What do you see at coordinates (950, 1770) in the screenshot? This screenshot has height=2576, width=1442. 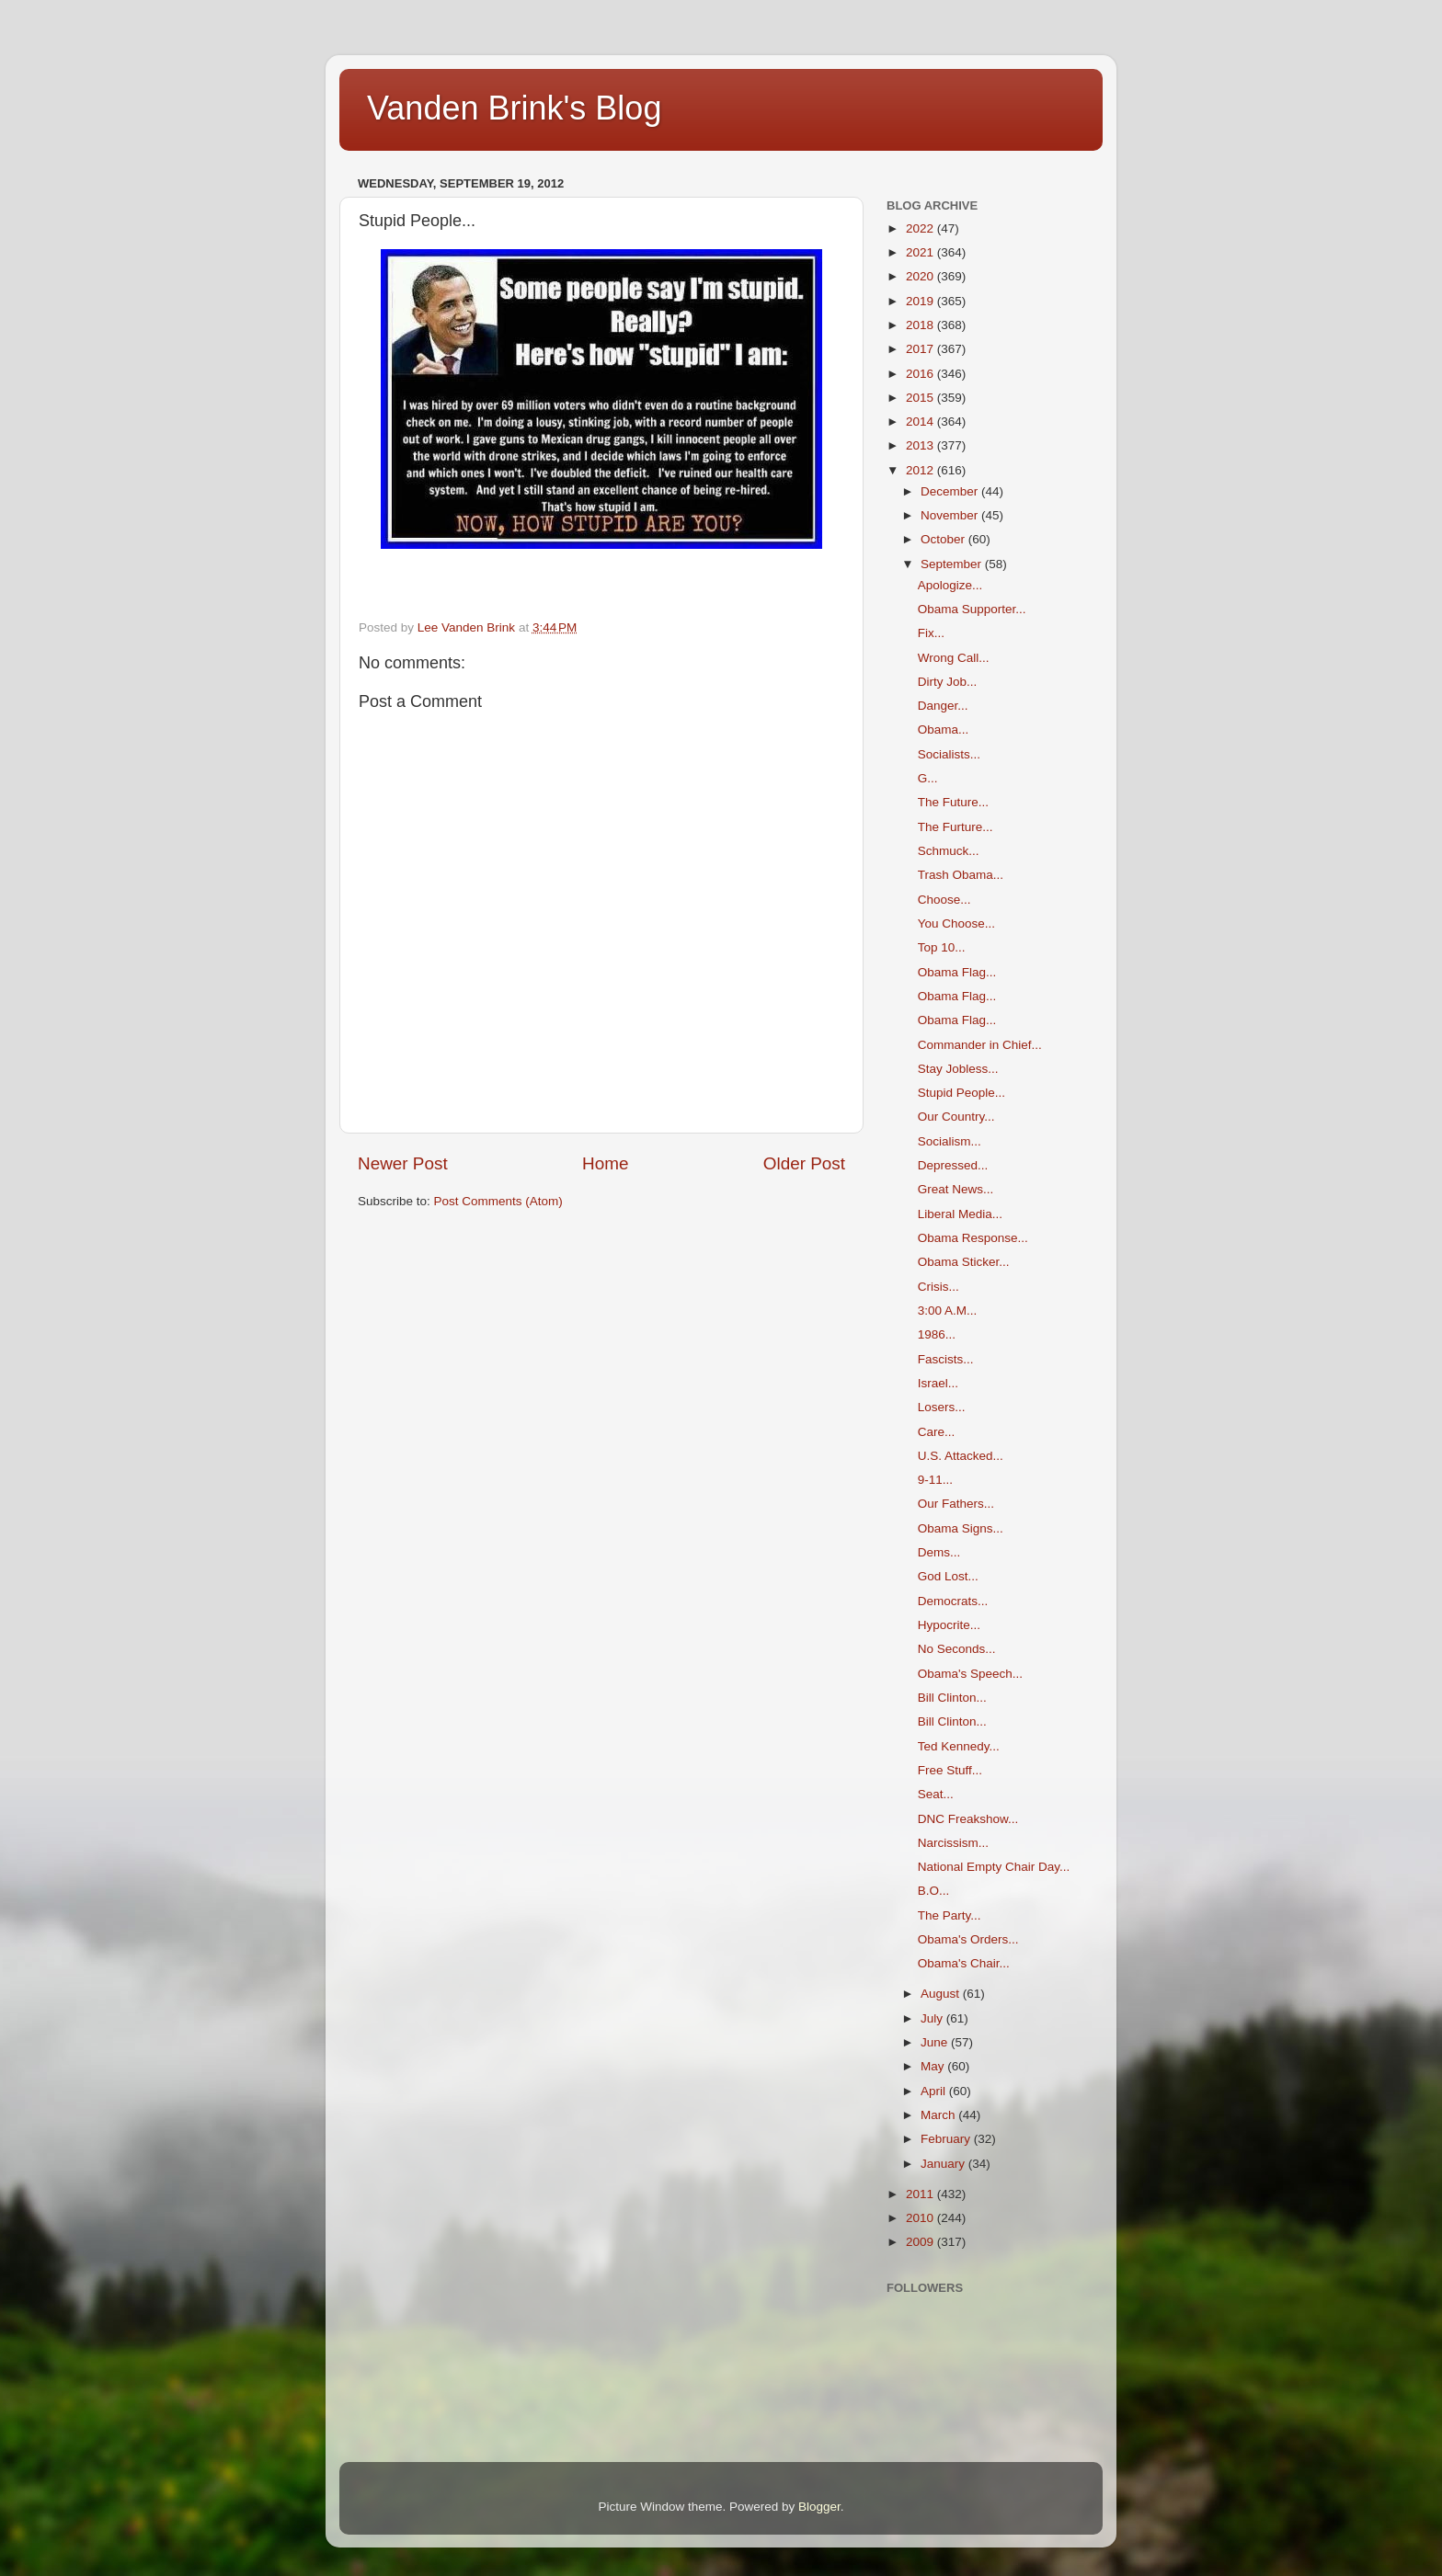 I see `Free Stuff...` at bounding box center [950, 1770].